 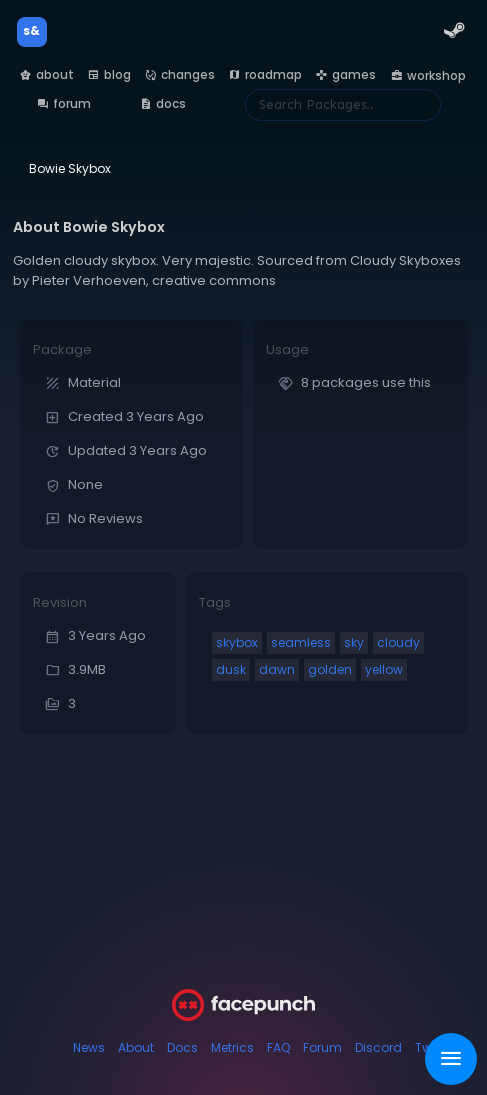 What do you see at coordinates (231, 669) in the screenshot?
I see `dusk` at bounding box center [231, 669].